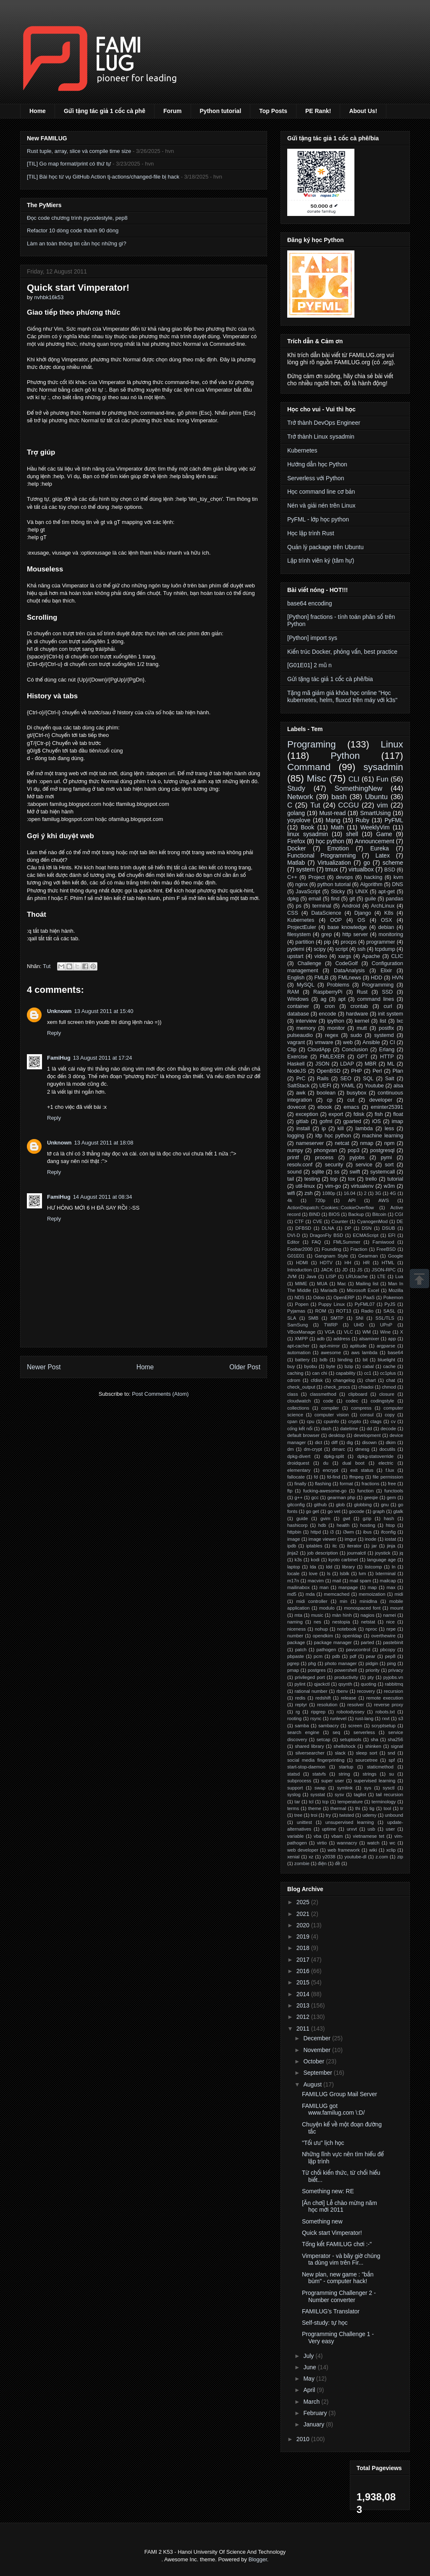 This screenshot has width=430, height=2576. I want to click on dovecot, so click(296, 1107).